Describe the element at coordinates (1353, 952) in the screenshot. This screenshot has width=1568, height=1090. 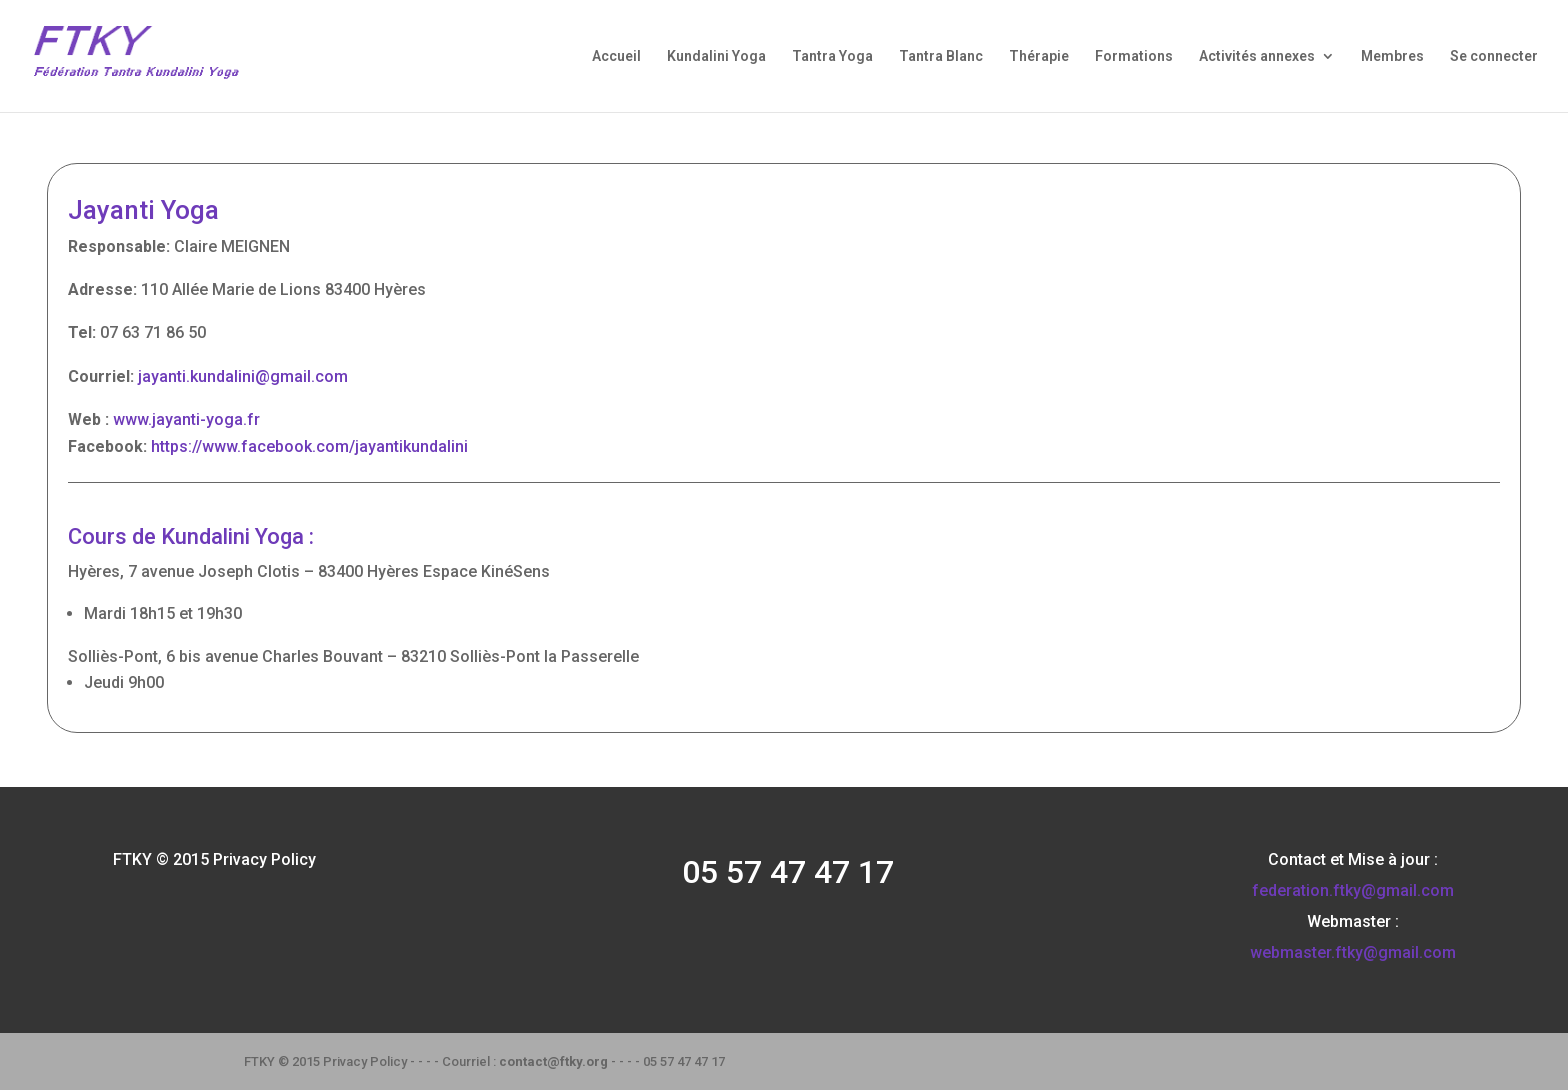
I see `webmaster.ftky@gmail.com` at that location.